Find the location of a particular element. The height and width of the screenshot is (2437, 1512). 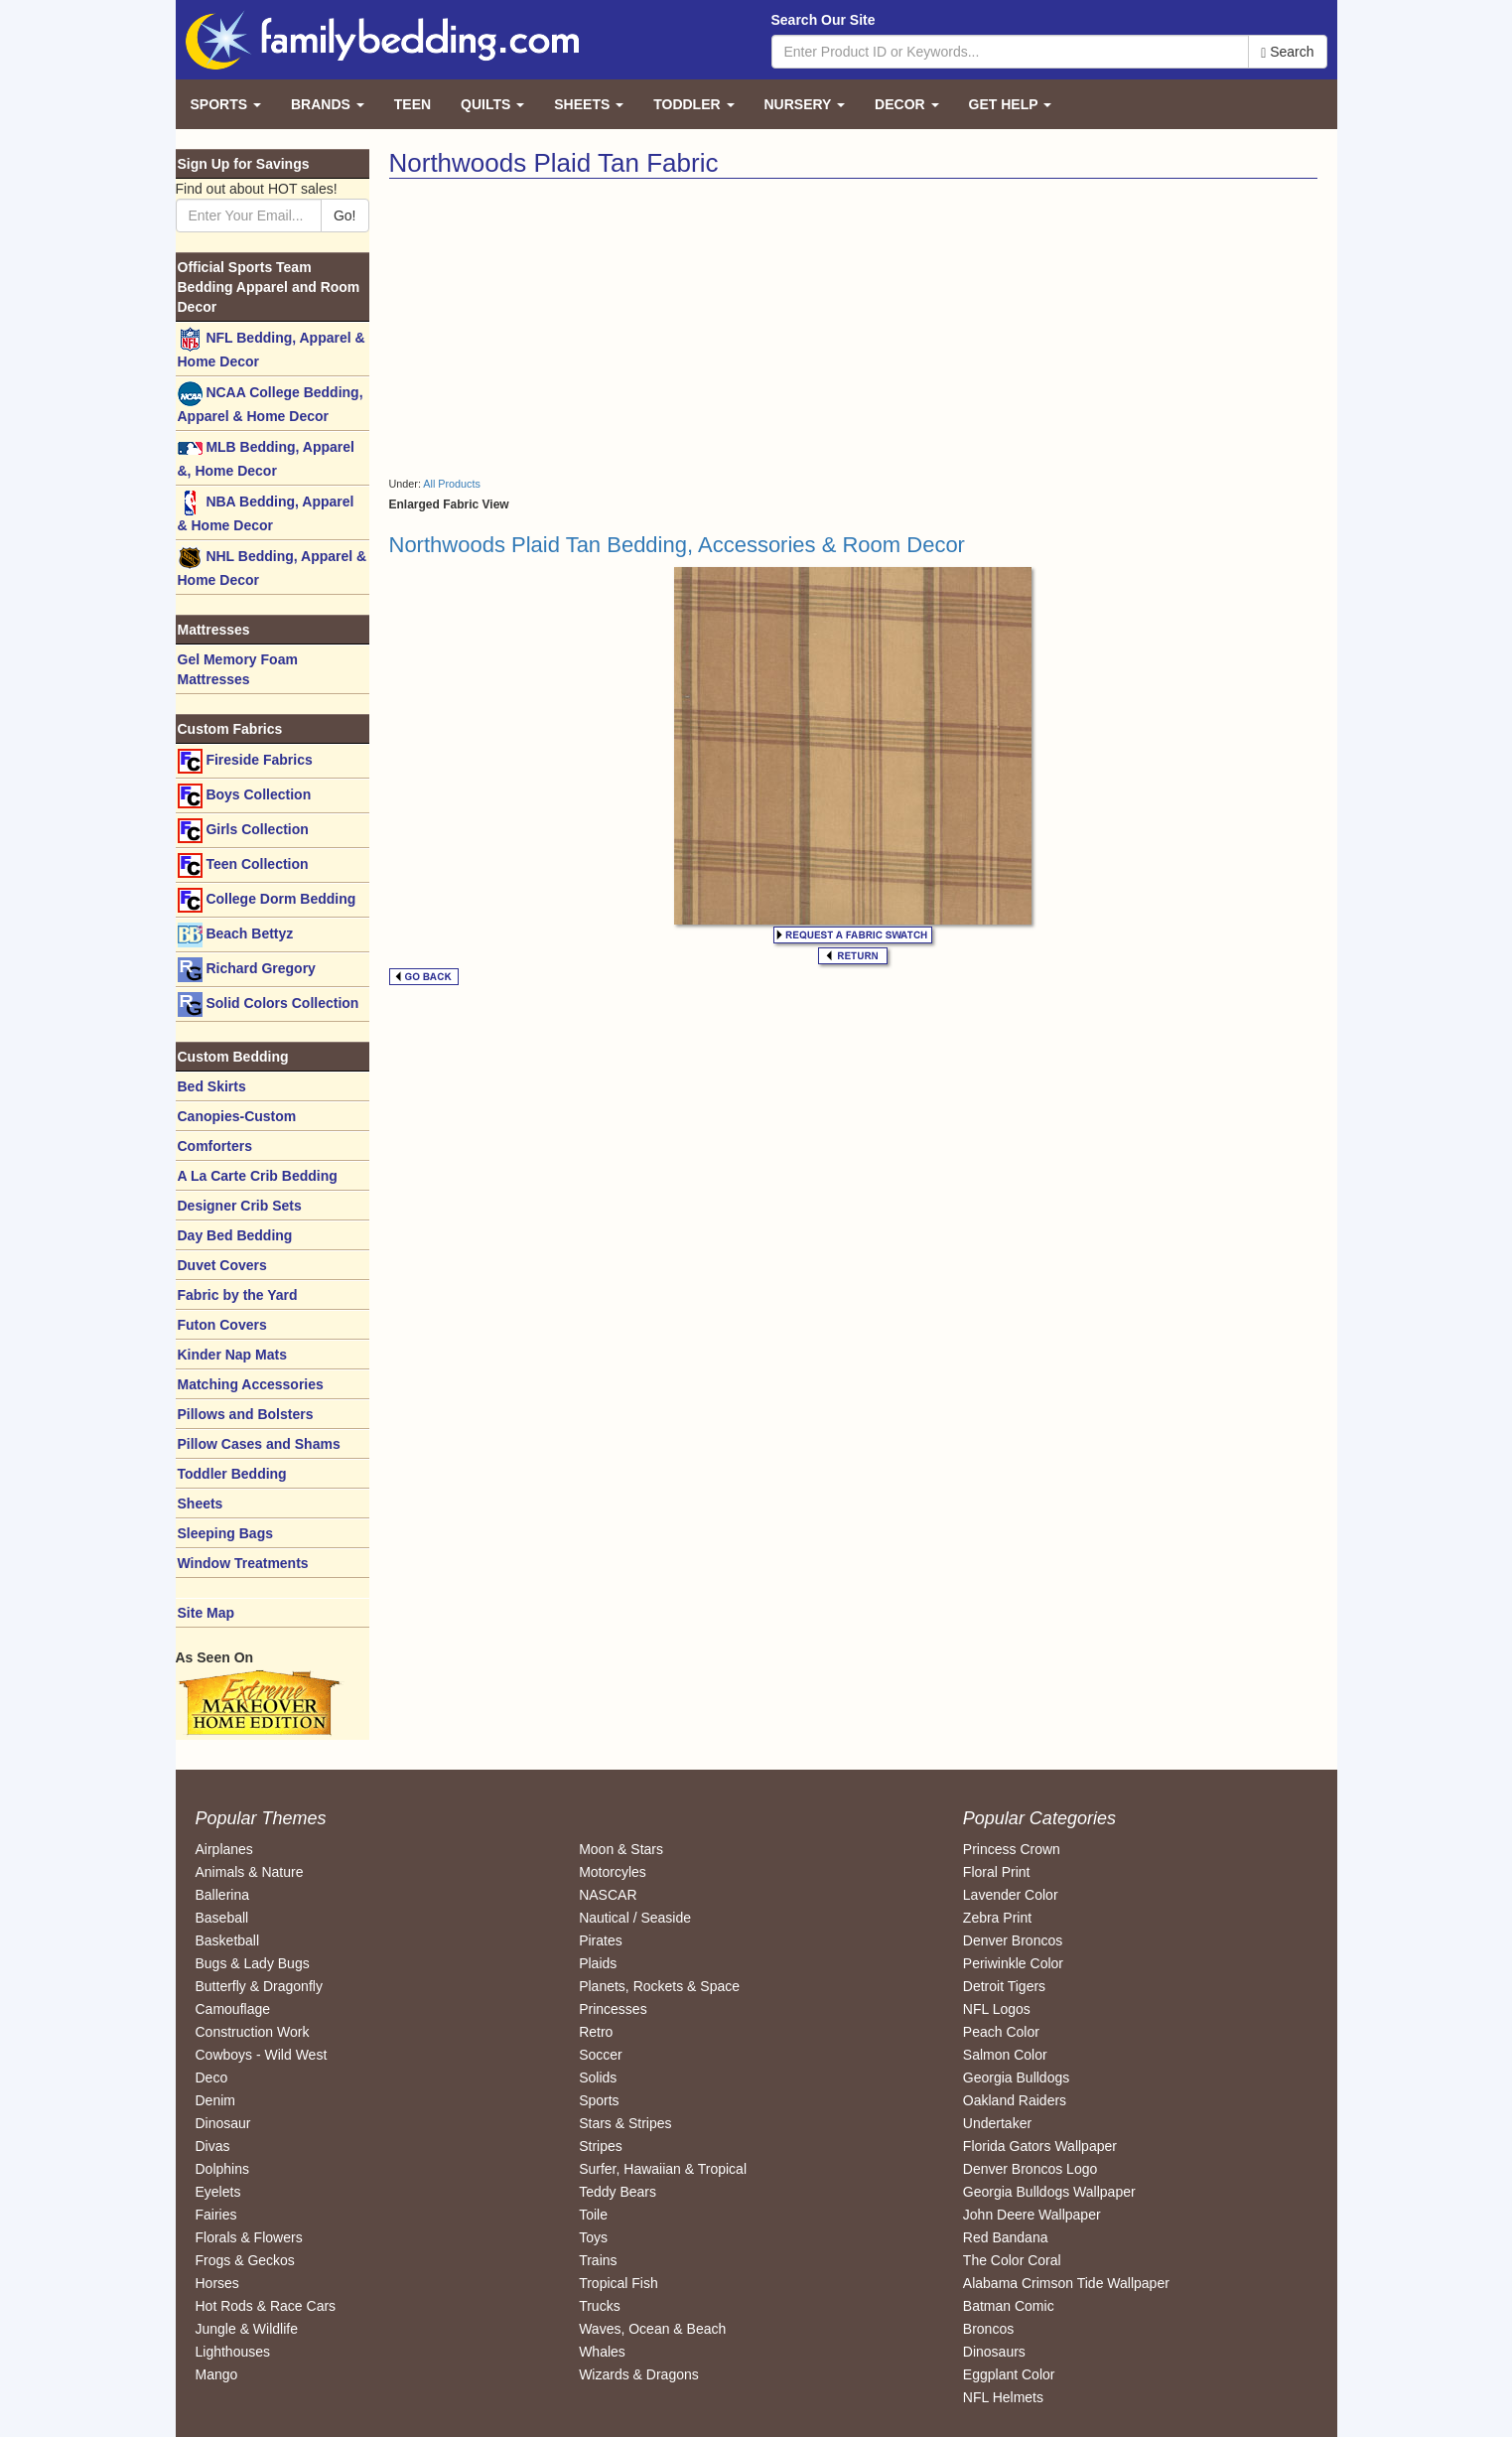

Brands [button] is located at coordinates (327, 104).